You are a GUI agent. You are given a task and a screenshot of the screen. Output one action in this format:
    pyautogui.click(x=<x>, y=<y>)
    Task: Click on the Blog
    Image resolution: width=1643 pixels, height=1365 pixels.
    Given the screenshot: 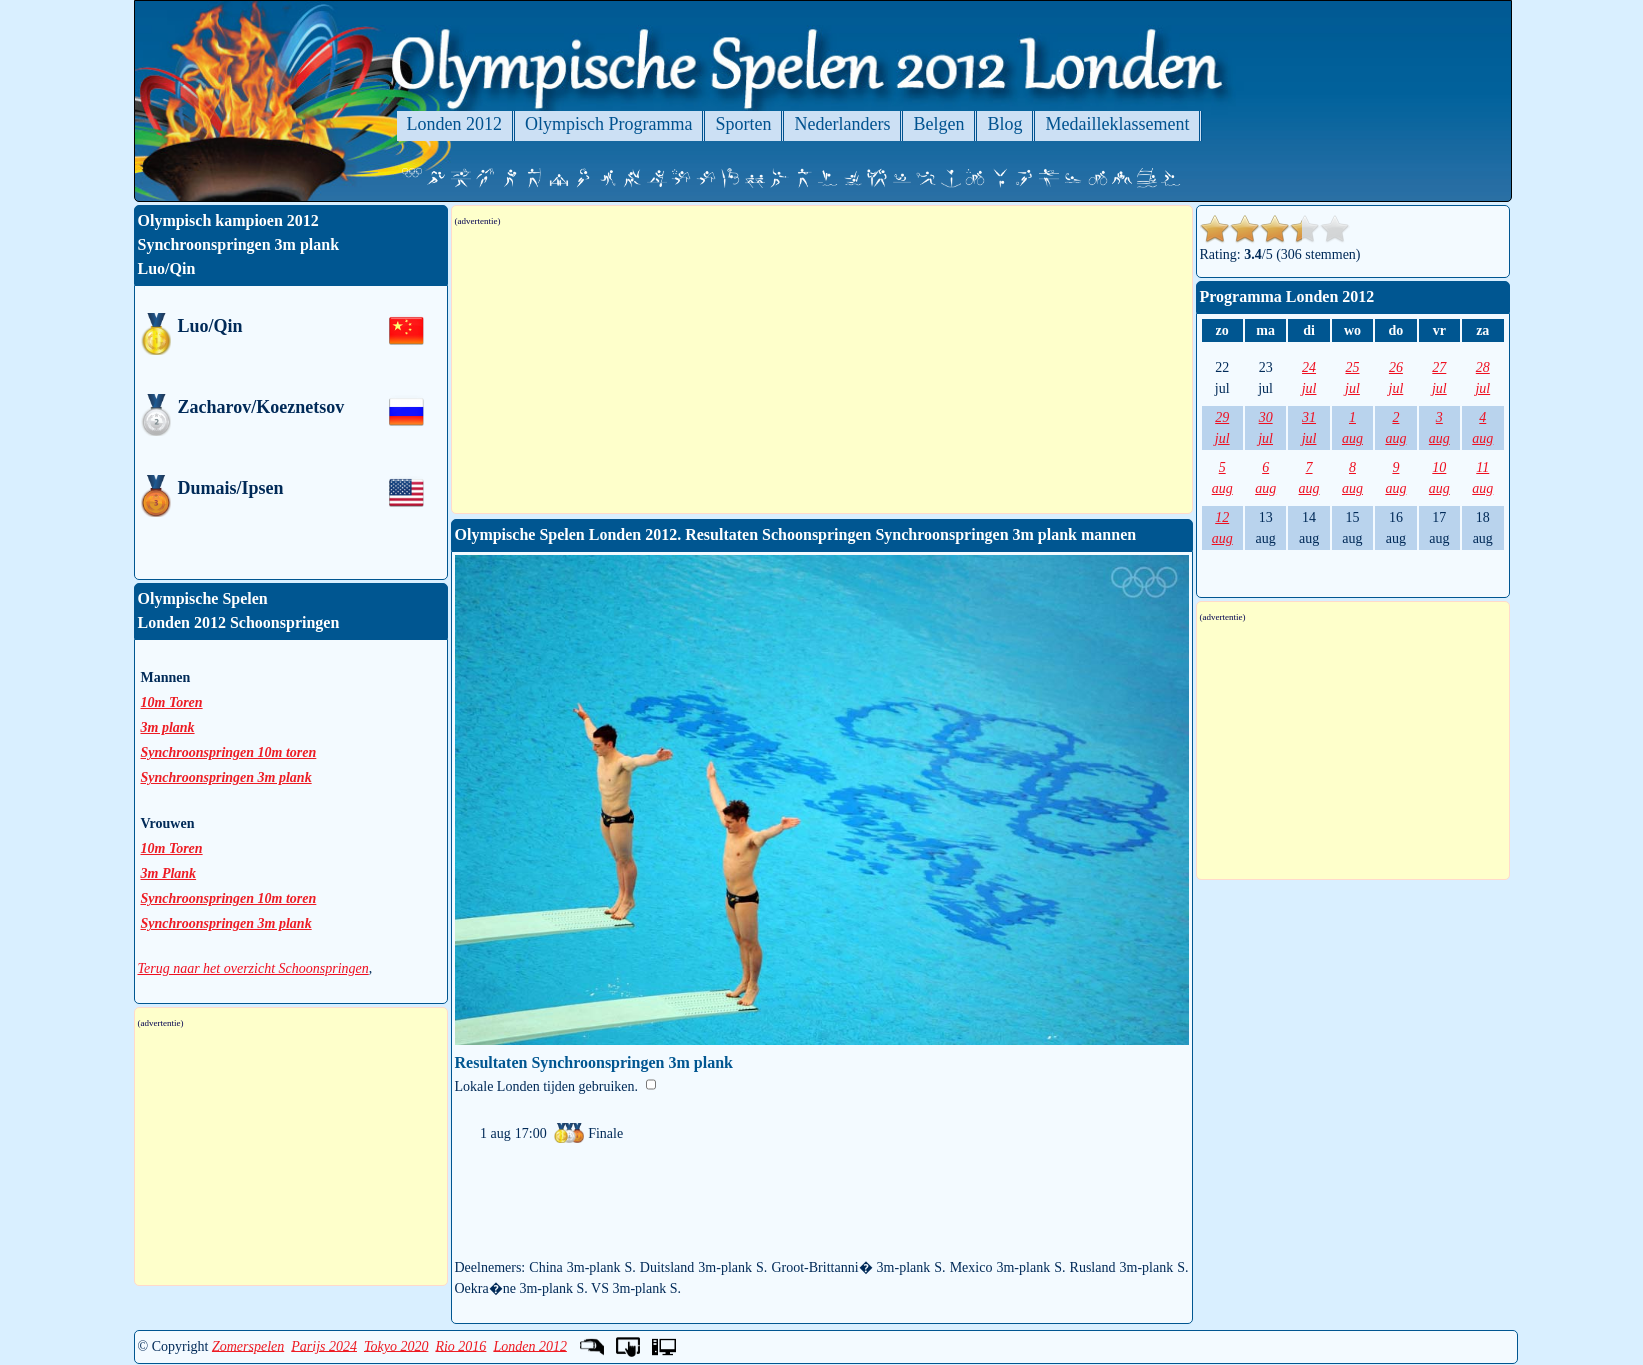 What is the action you would take?
    pyautogui.click(x=1004, y=124)
    